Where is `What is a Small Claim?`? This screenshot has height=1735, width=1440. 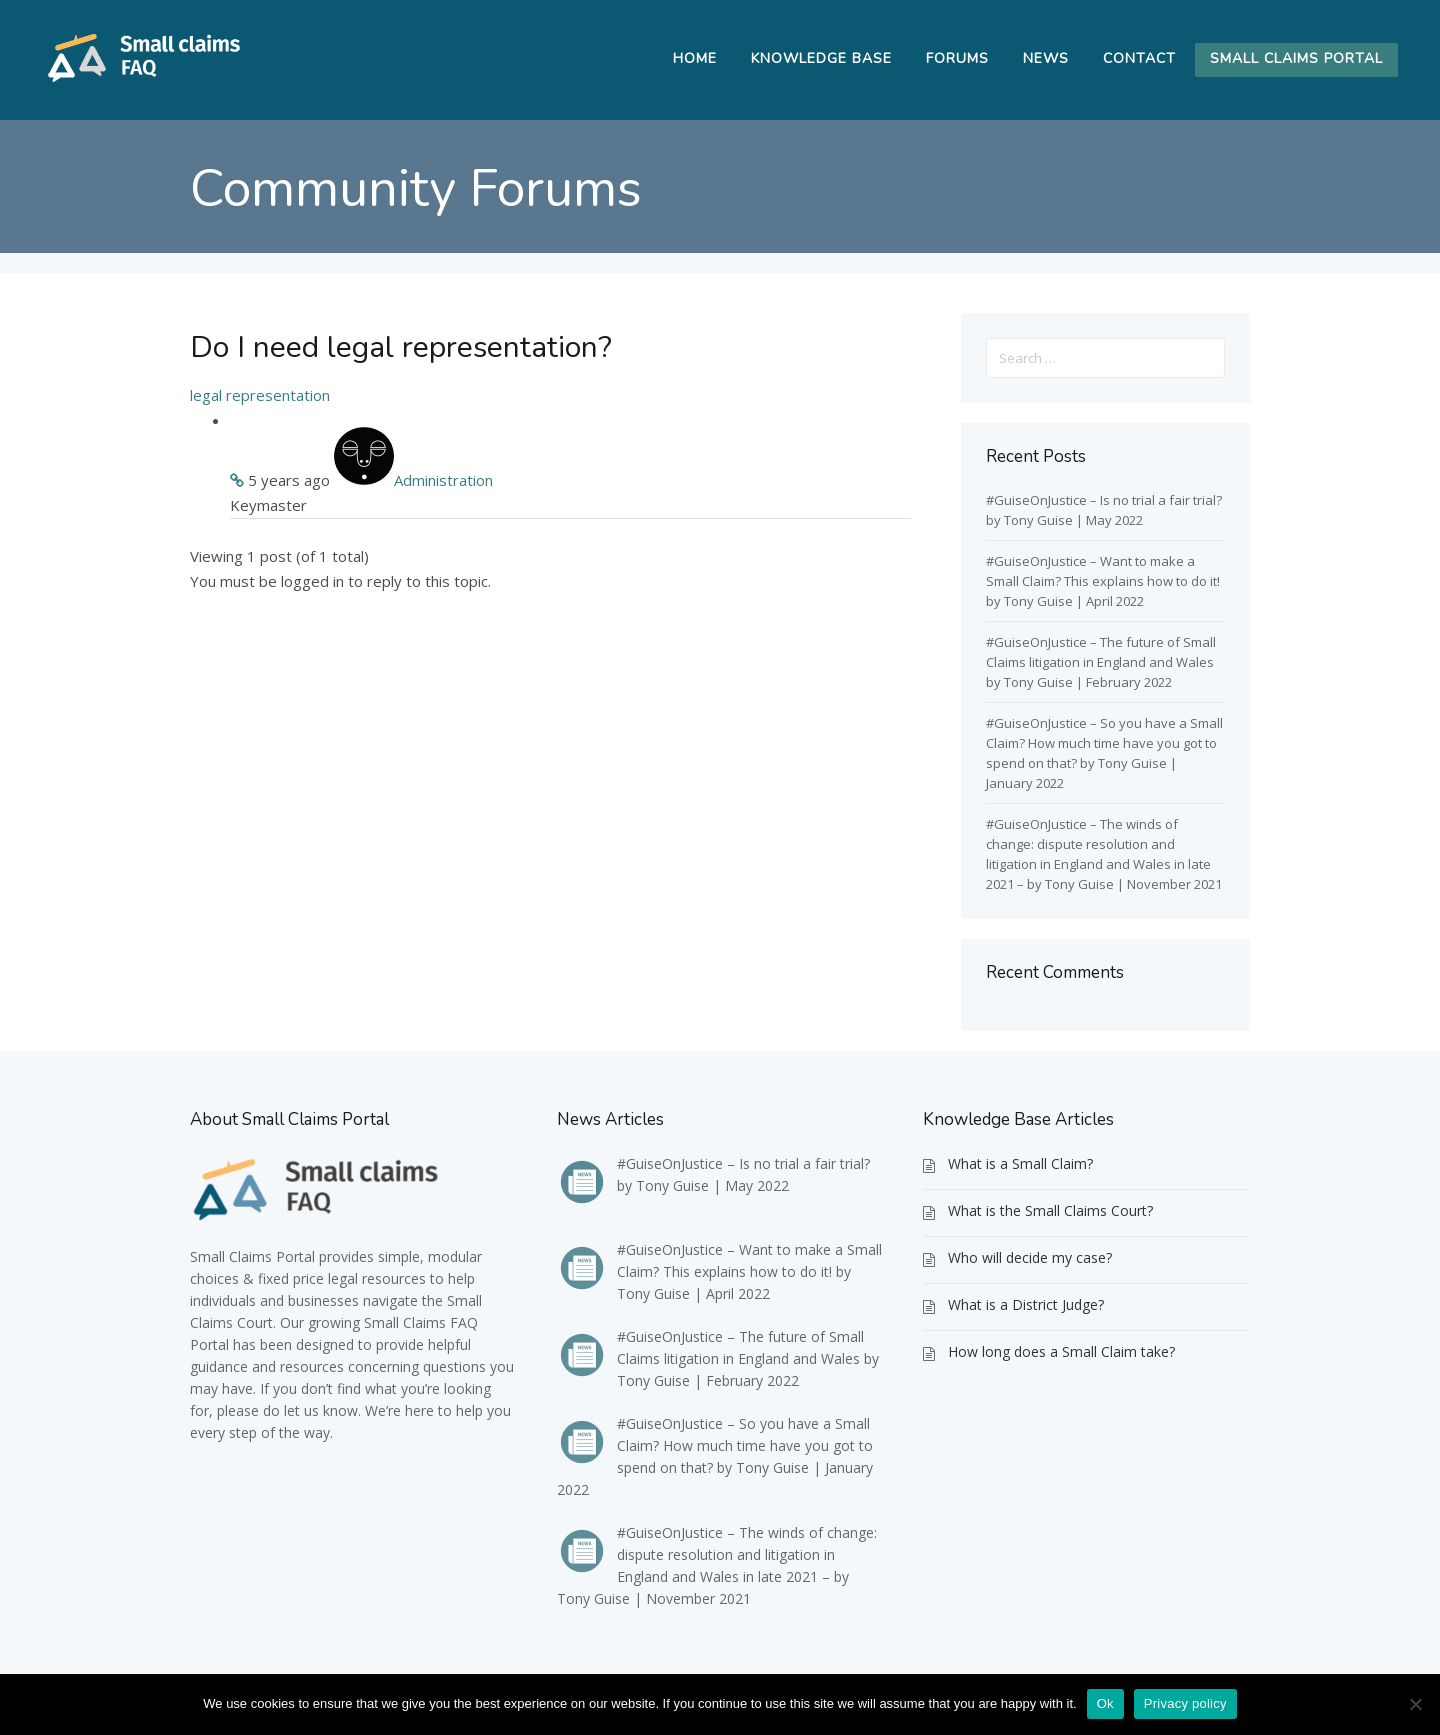 What is a Small Claim? is located at coordinates (1020, 1163).